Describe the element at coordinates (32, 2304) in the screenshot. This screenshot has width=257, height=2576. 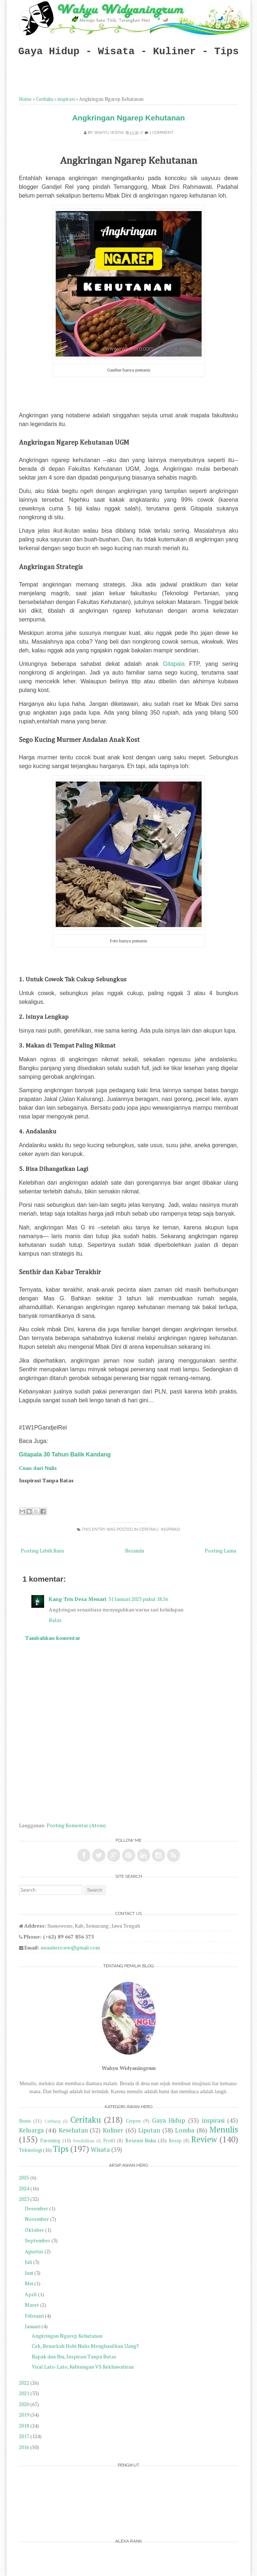
I see `Maret` at that location.